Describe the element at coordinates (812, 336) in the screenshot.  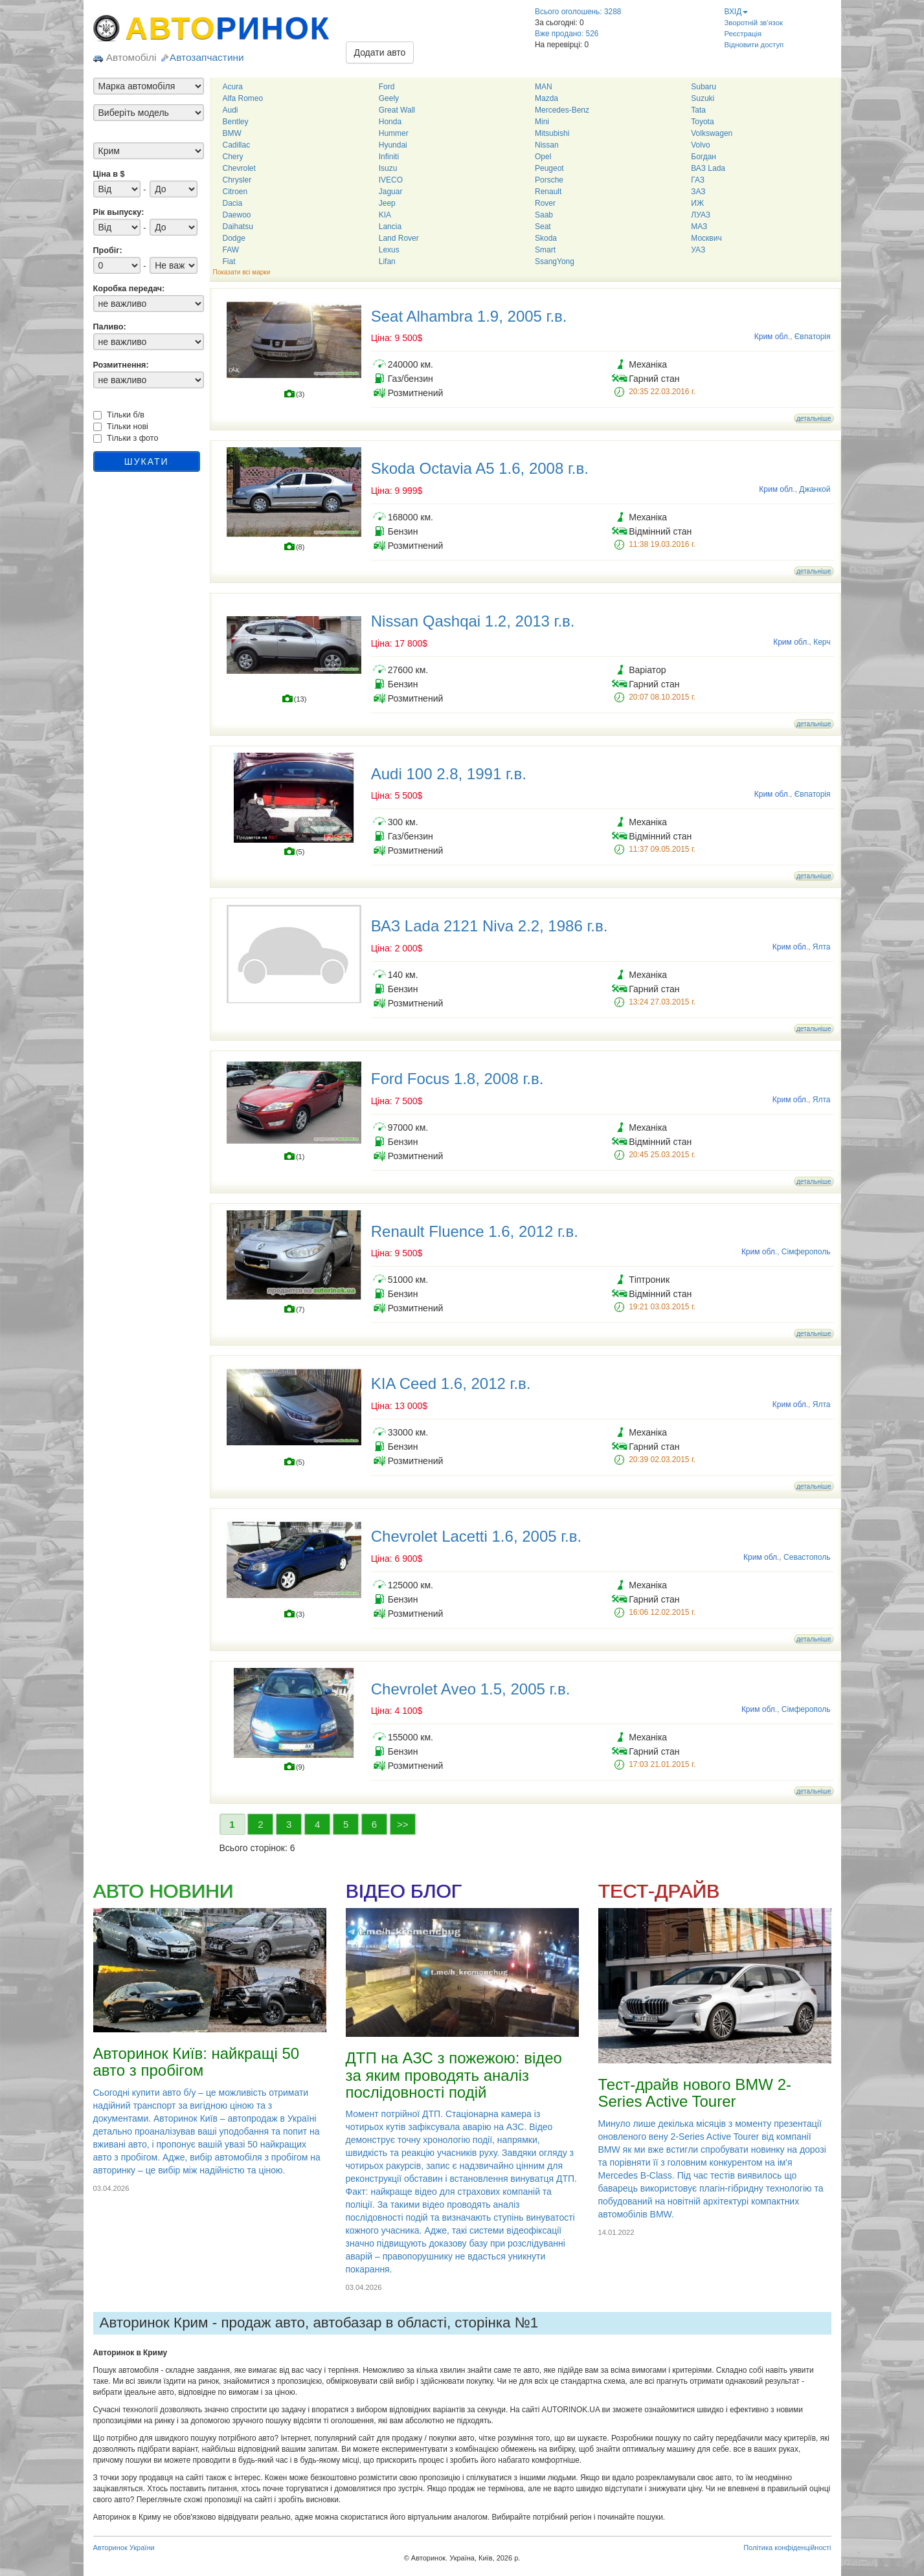
I see `Євпаторія` at that location.